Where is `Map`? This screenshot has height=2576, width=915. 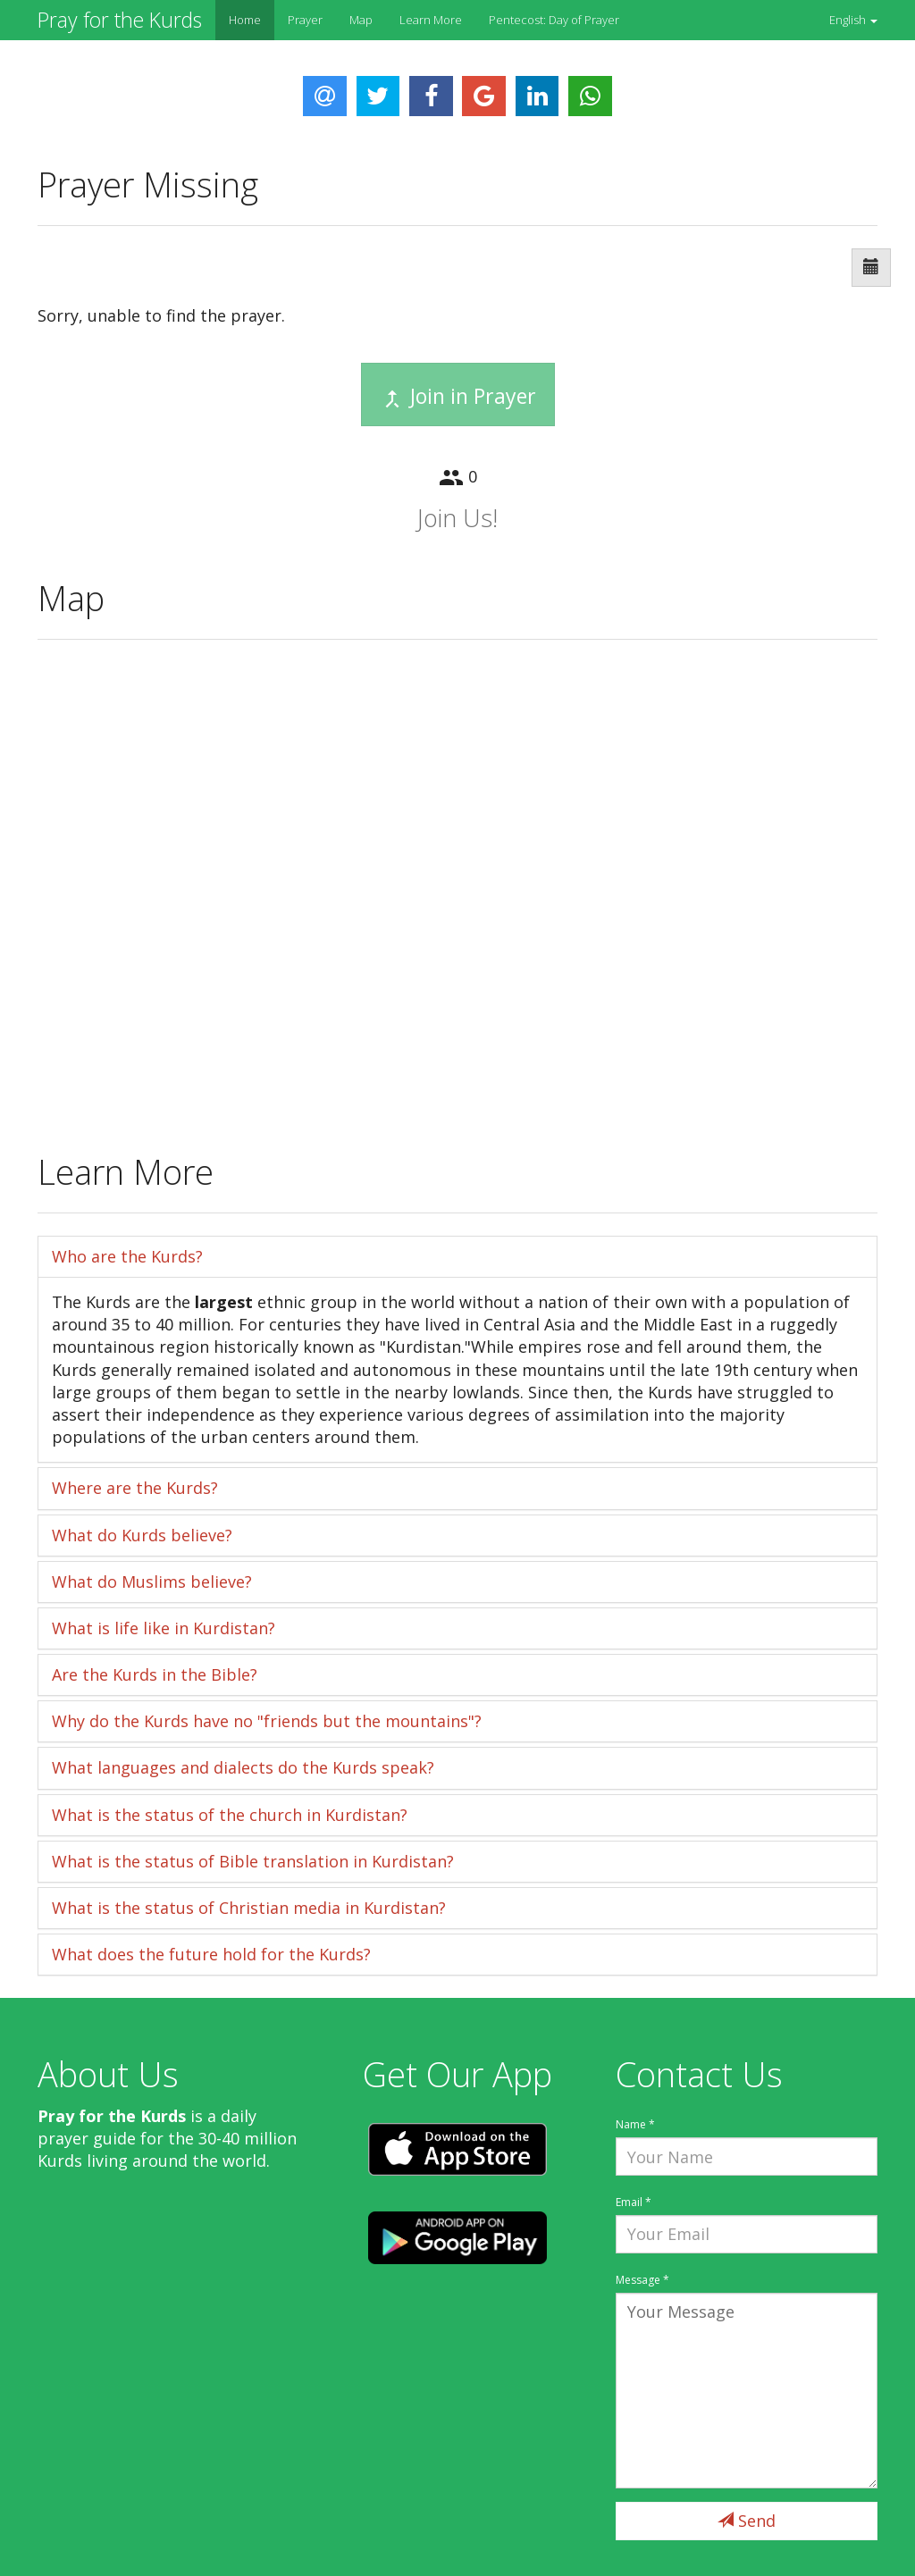 Map is located at coordinates (361, 20).